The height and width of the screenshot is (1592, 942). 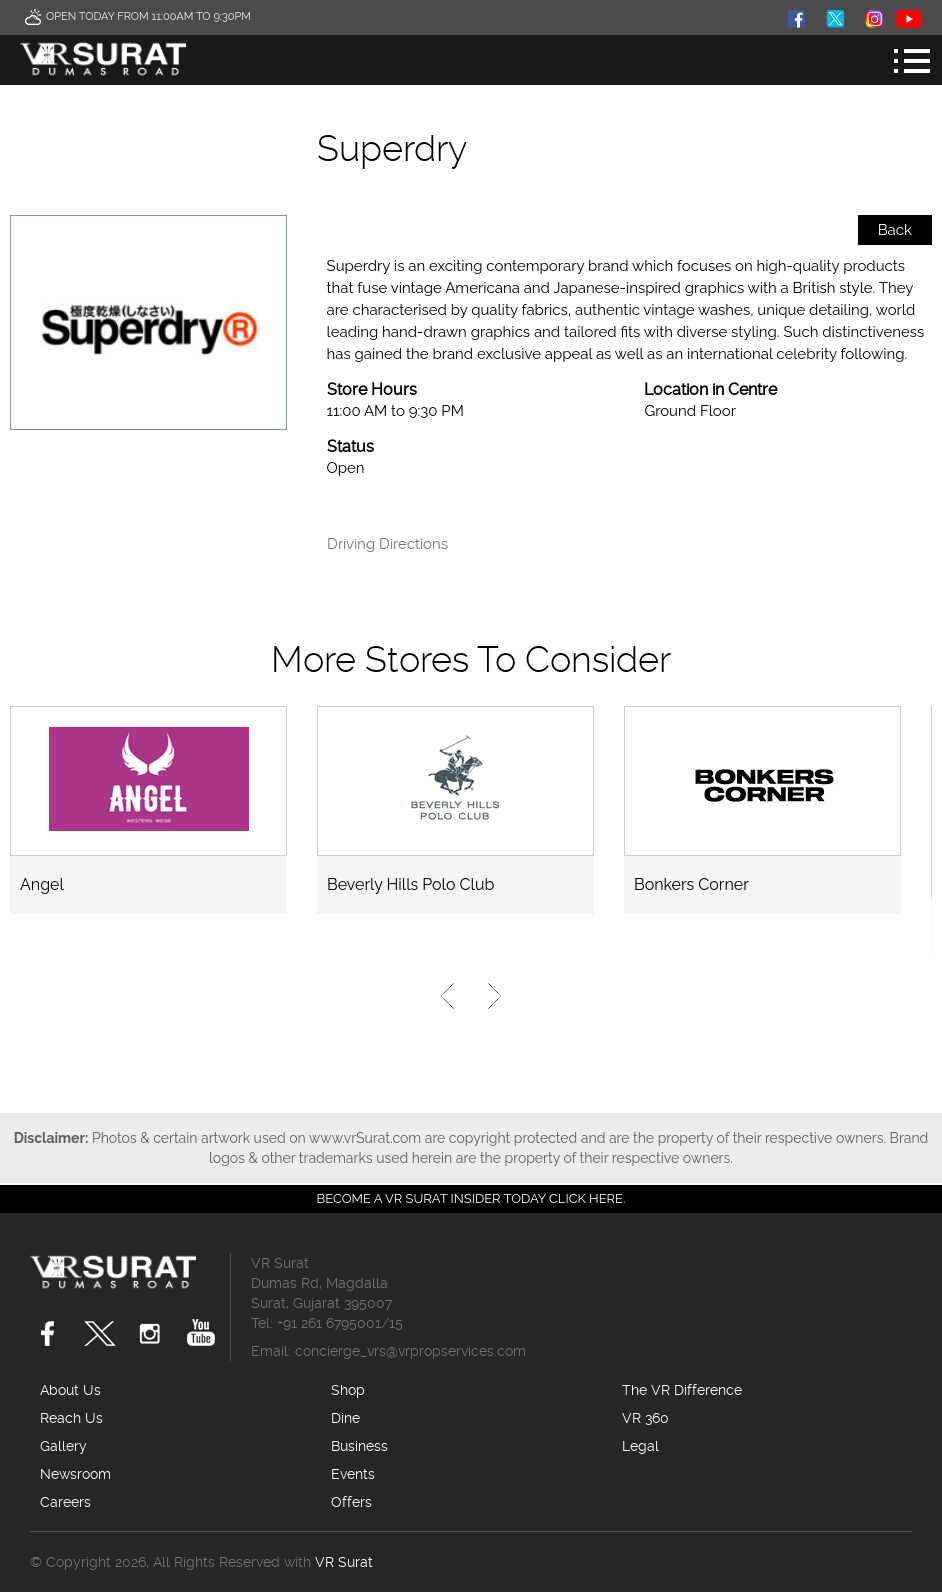 I want to click on Back, so click(x=895, y=230).